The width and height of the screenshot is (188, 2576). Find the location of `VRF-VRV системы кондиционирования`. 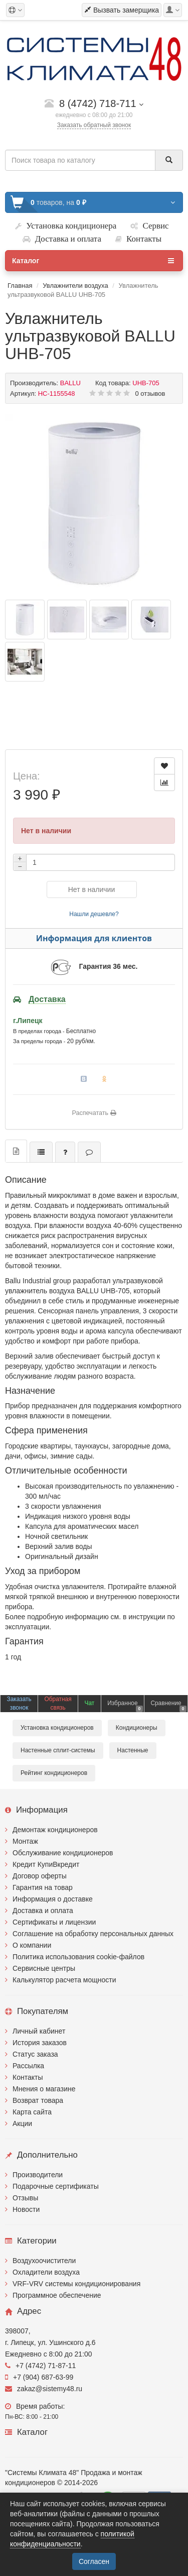

VRF-VRV системы кондиционирования is located at coordinates (76, 2284).